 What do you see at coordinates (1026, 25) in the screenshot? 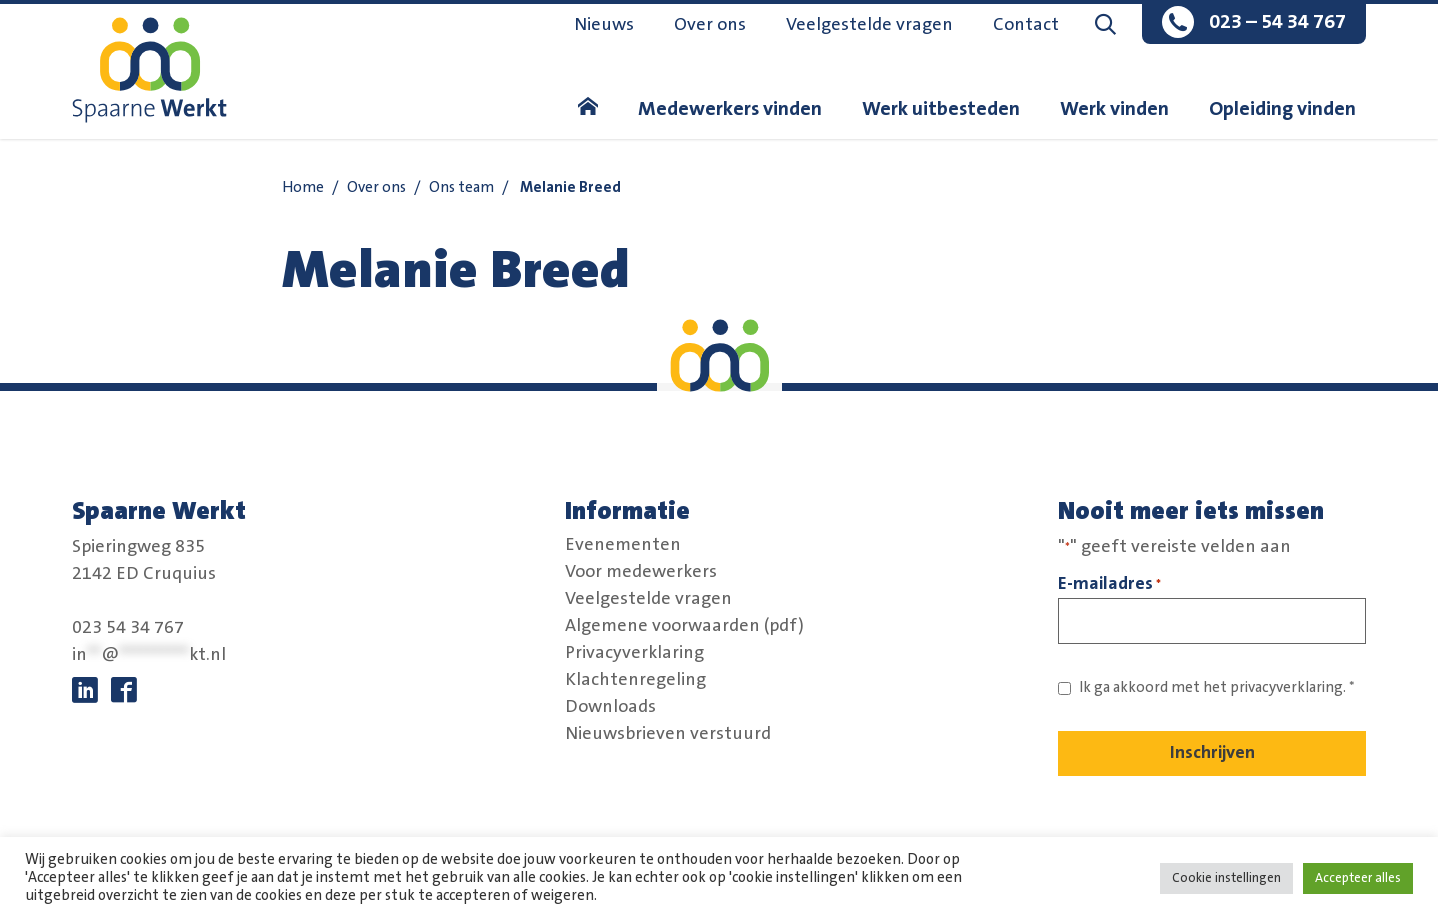
I see `Contact` at bounding box center [1026, 25].